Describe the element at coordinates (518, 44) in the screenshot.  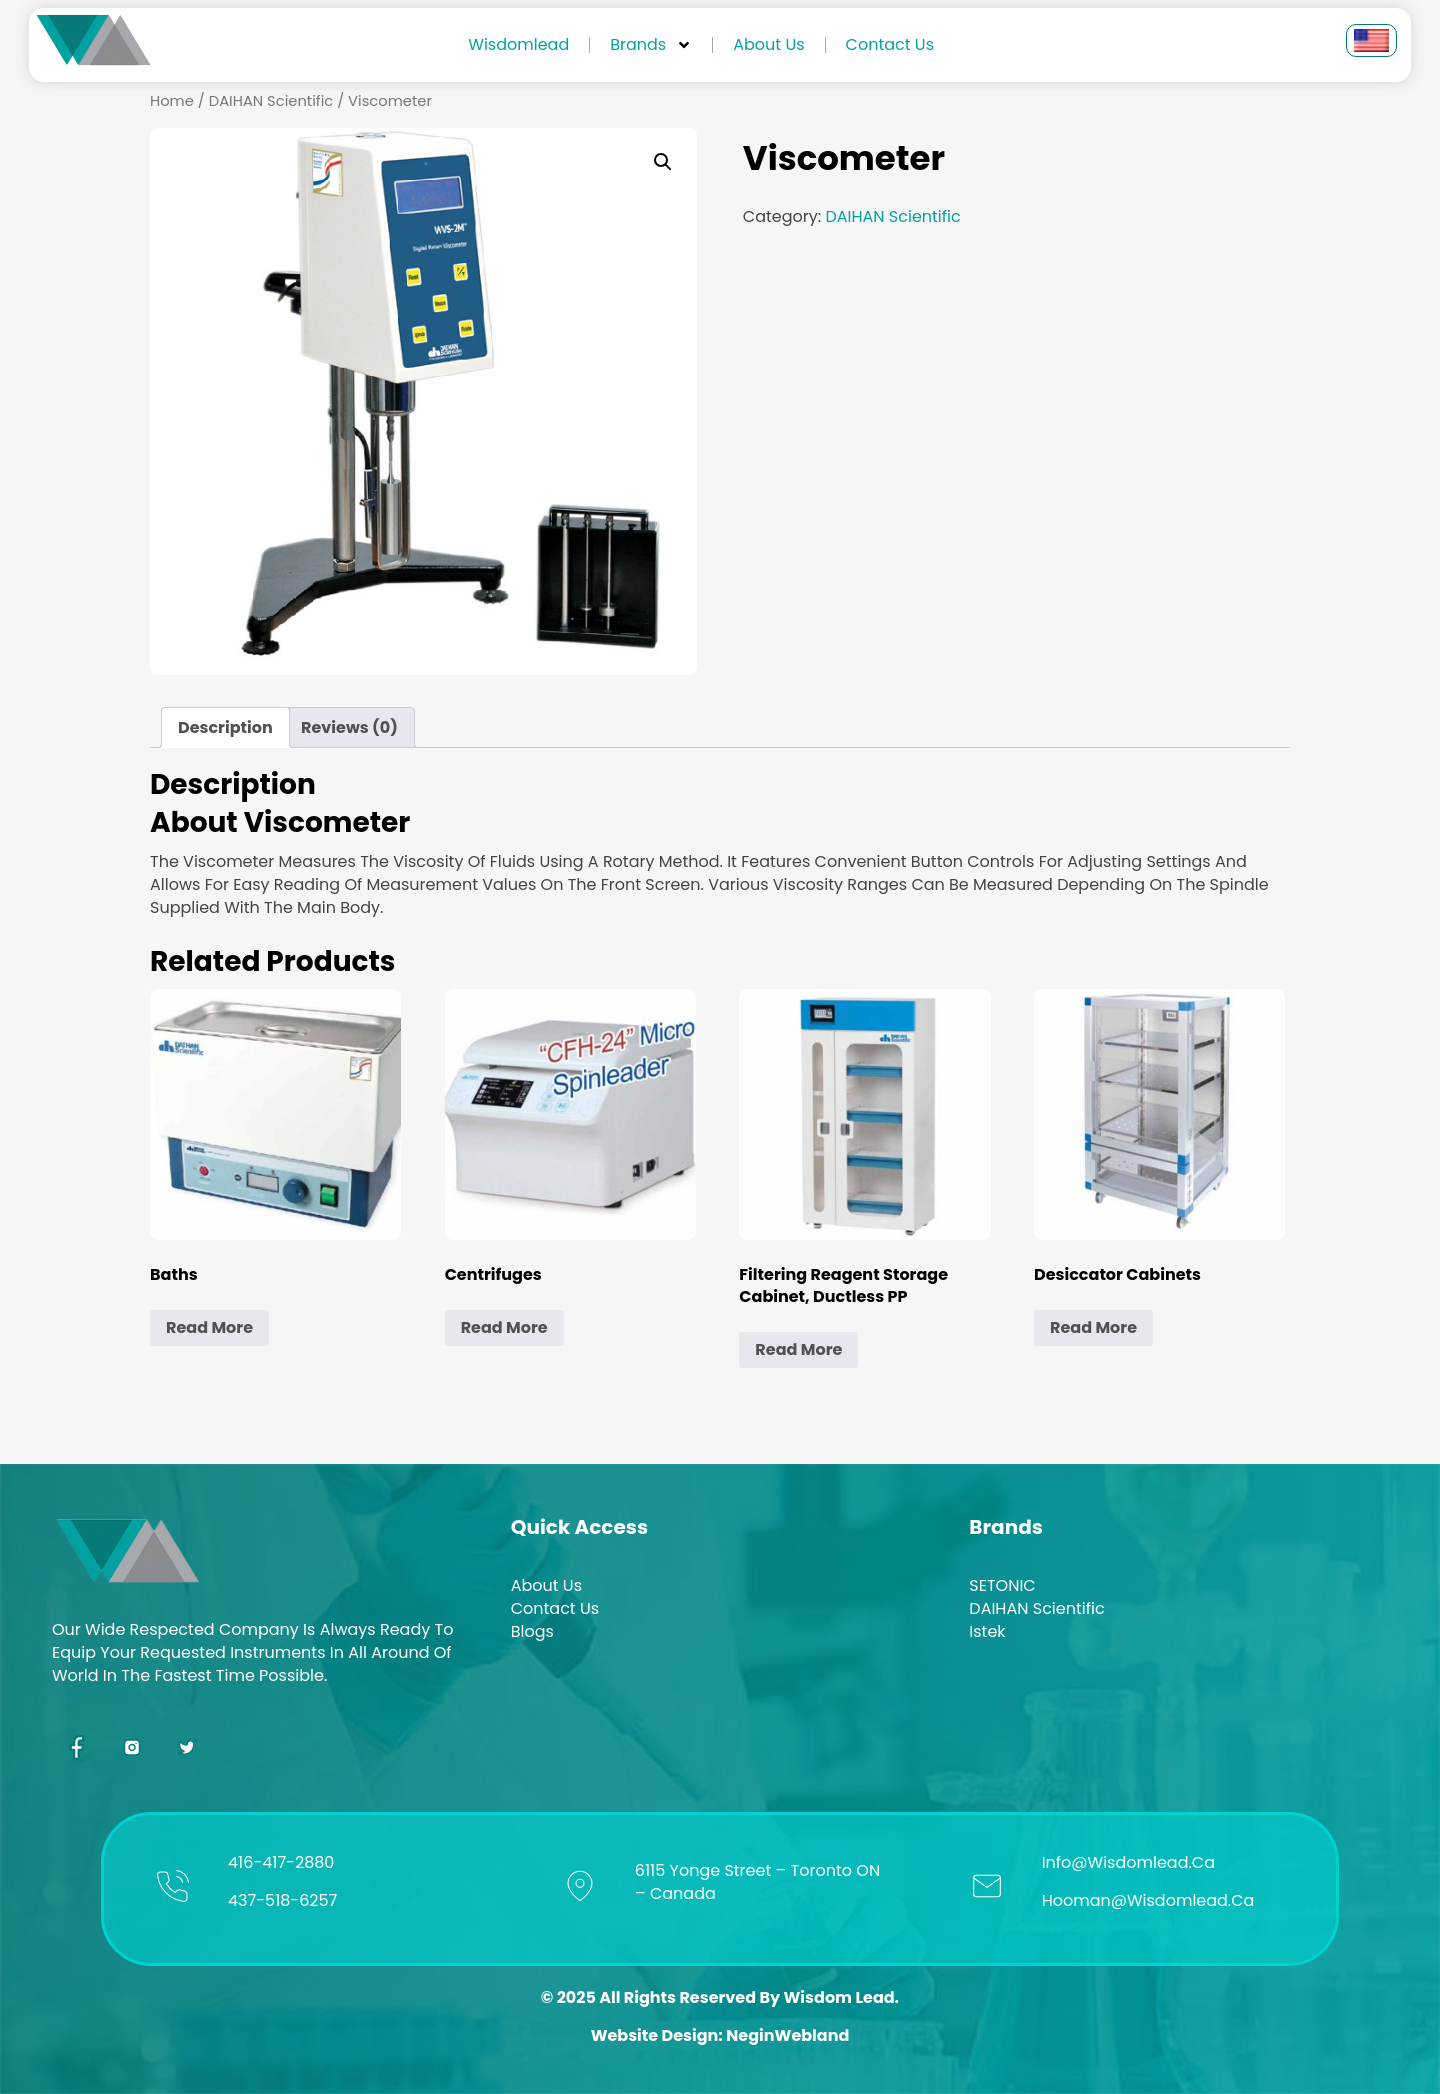
I see `Wisdomlead` at that location.